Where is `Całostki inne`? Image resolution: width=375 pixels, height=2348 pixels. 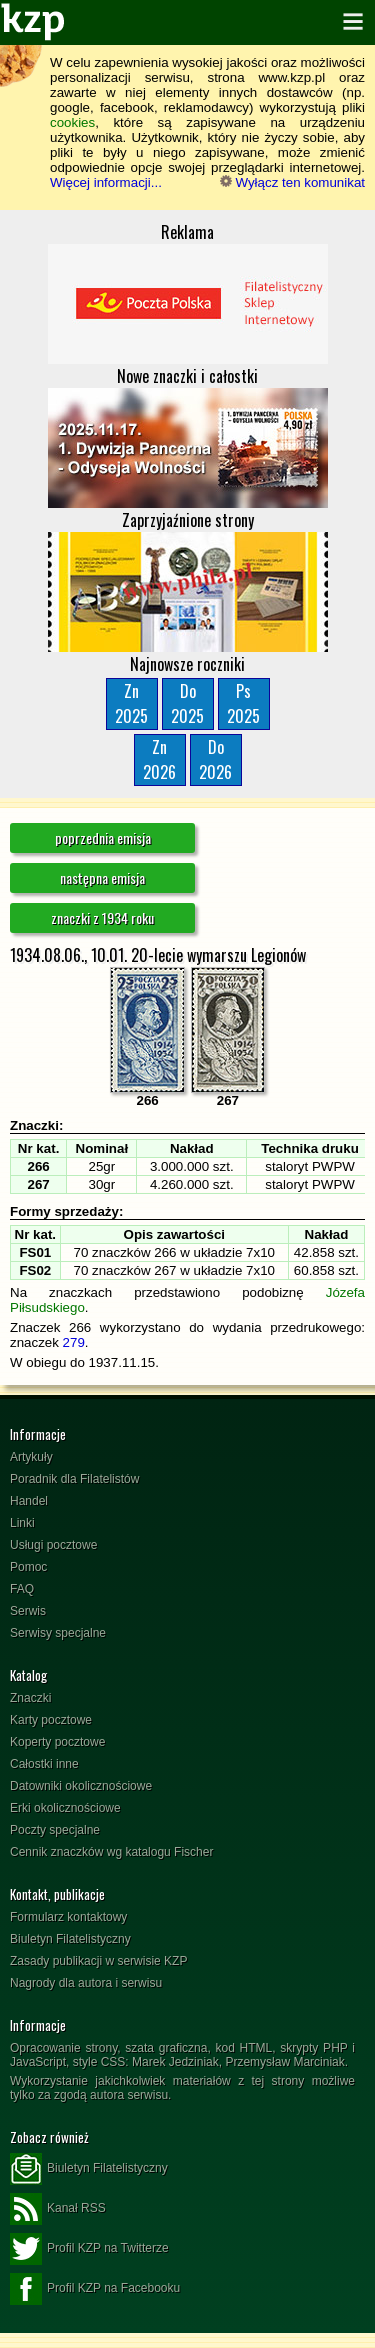 Całostki inne is located at coordinates (44, 1764).